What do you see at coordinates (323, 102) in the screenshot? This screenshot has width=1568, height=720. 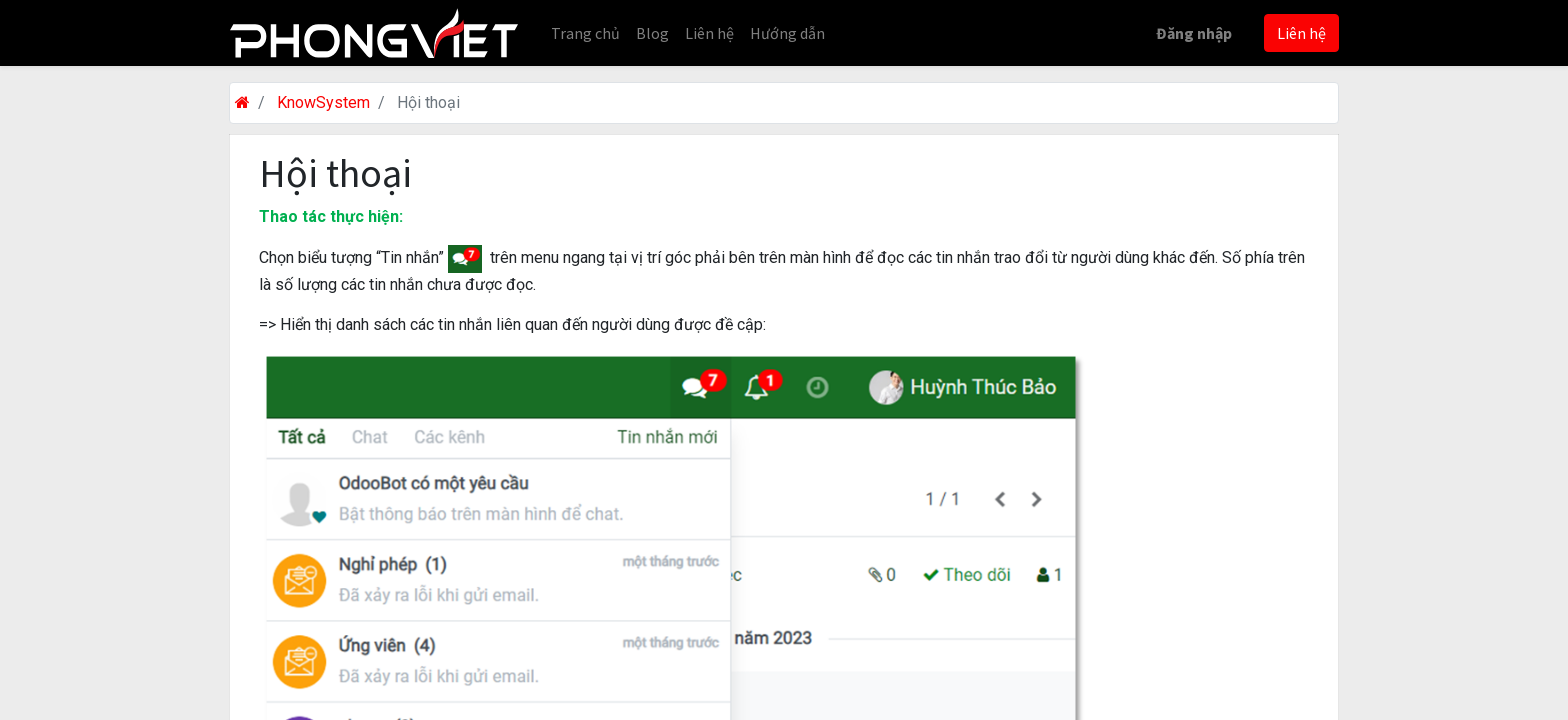 I see `KnowSystem` at bounding box center [323, 102].